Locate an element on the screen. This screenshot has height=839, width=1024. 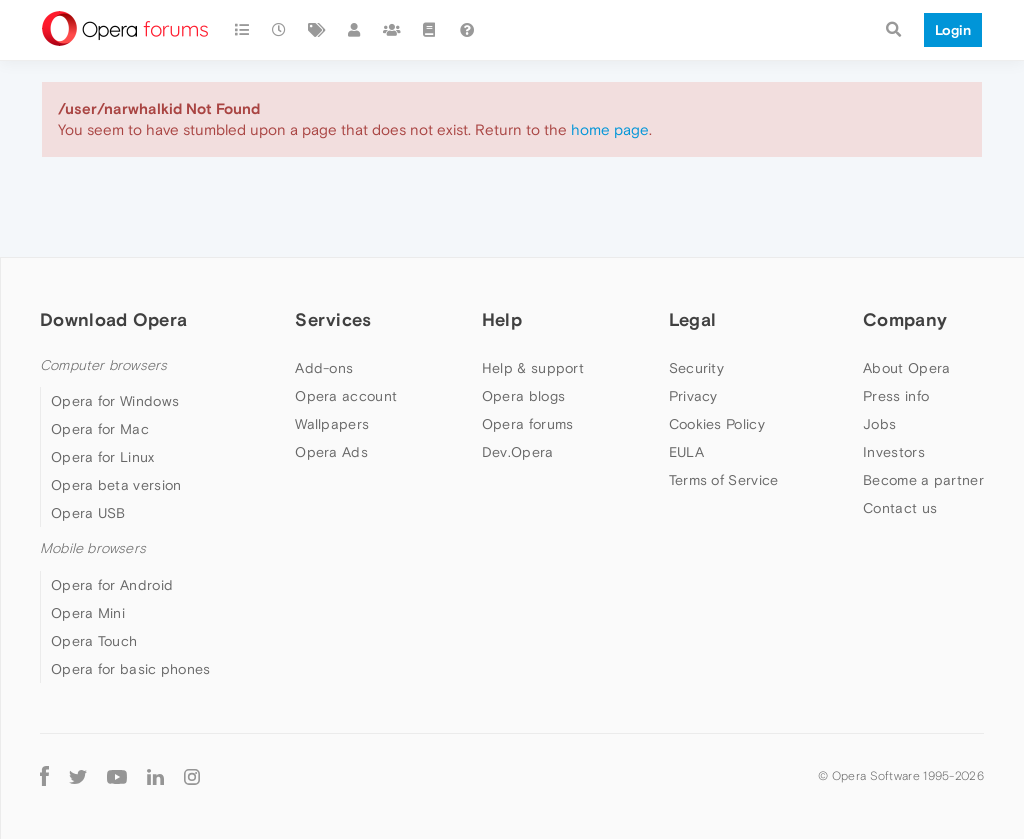
Cookies Policy is located at coordinates (717, 424).